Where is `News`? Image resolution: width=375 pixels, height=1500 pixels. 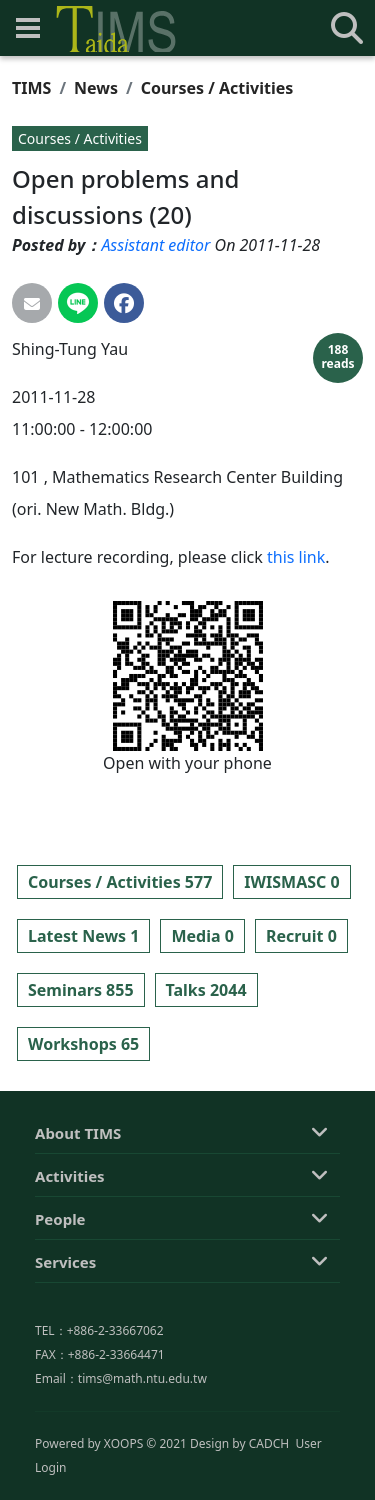 News is located at coordinates (96, 88).